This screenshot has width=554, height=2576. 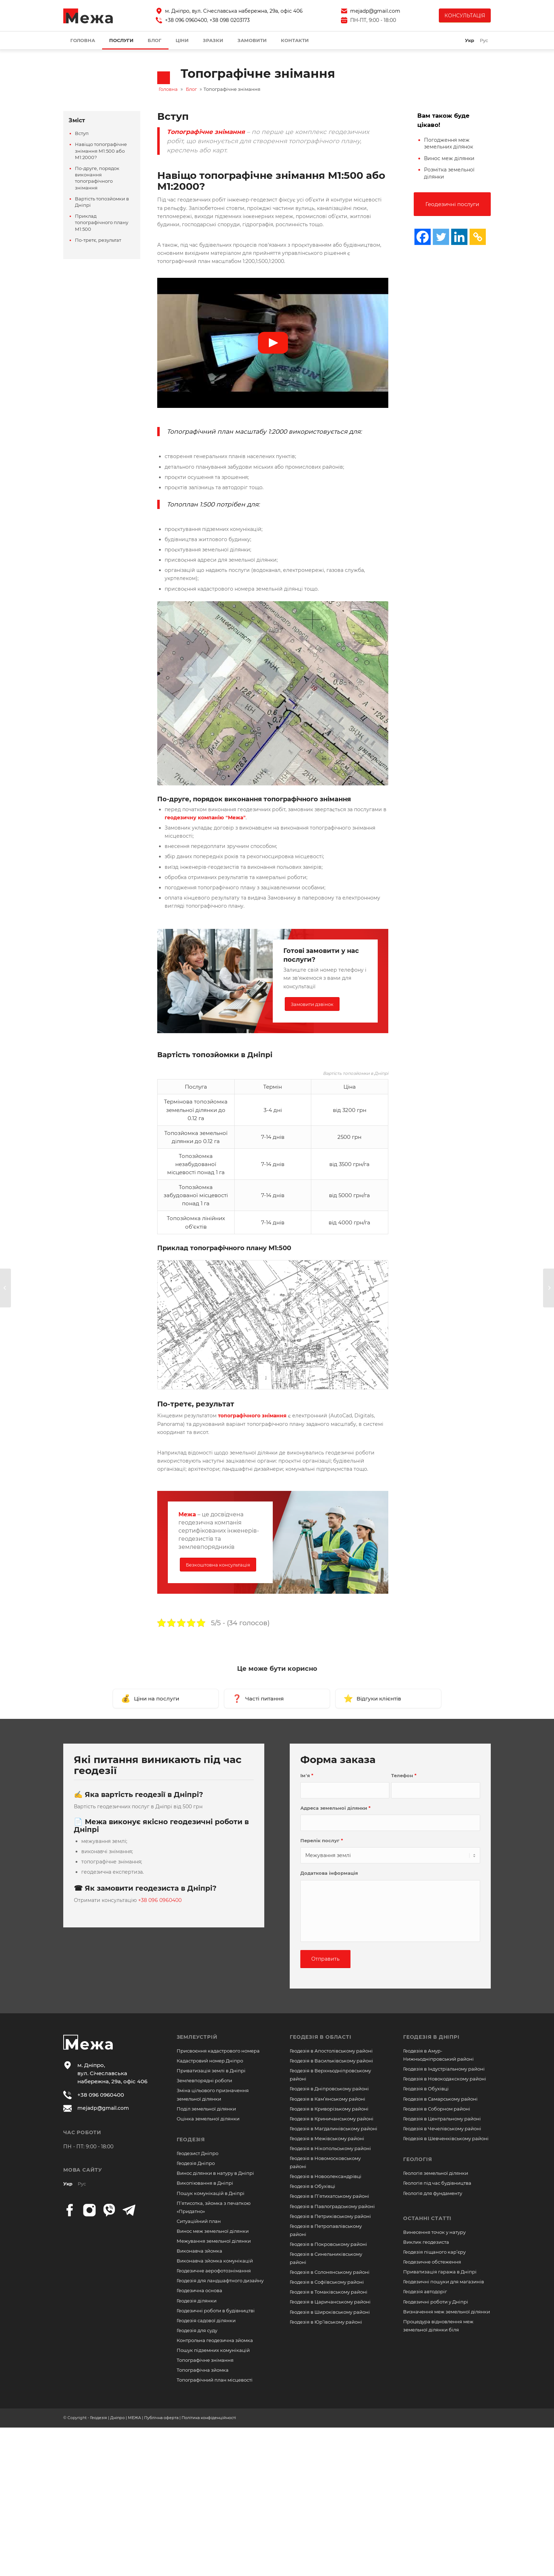 I want to click on [facebook], so click(x=69, y=2210).